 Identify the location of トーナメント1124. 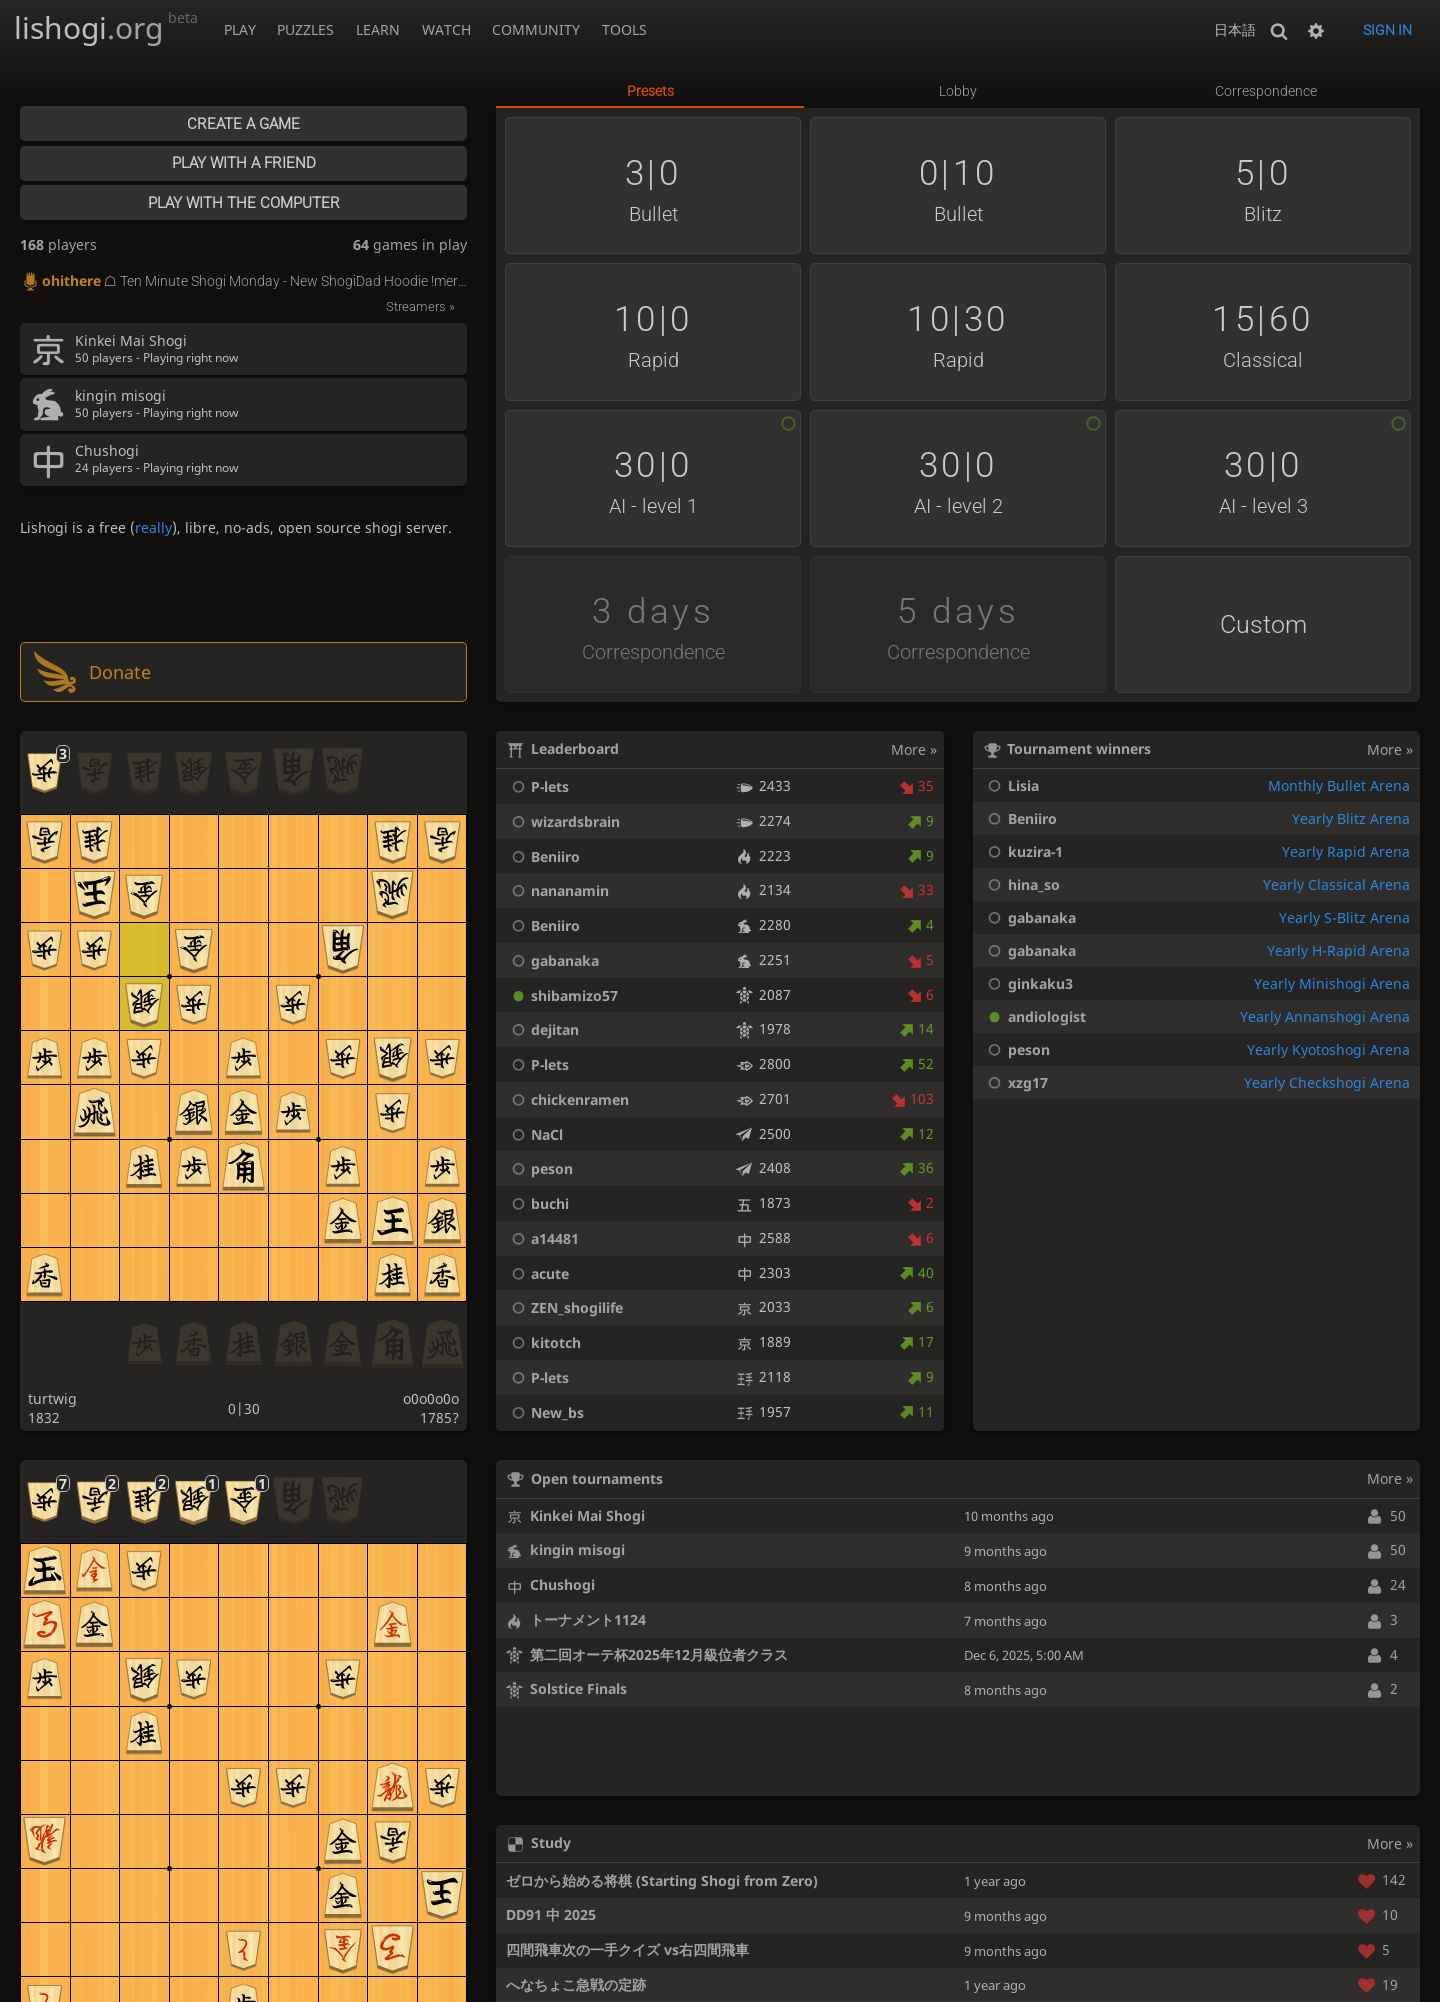
(588, 1619).